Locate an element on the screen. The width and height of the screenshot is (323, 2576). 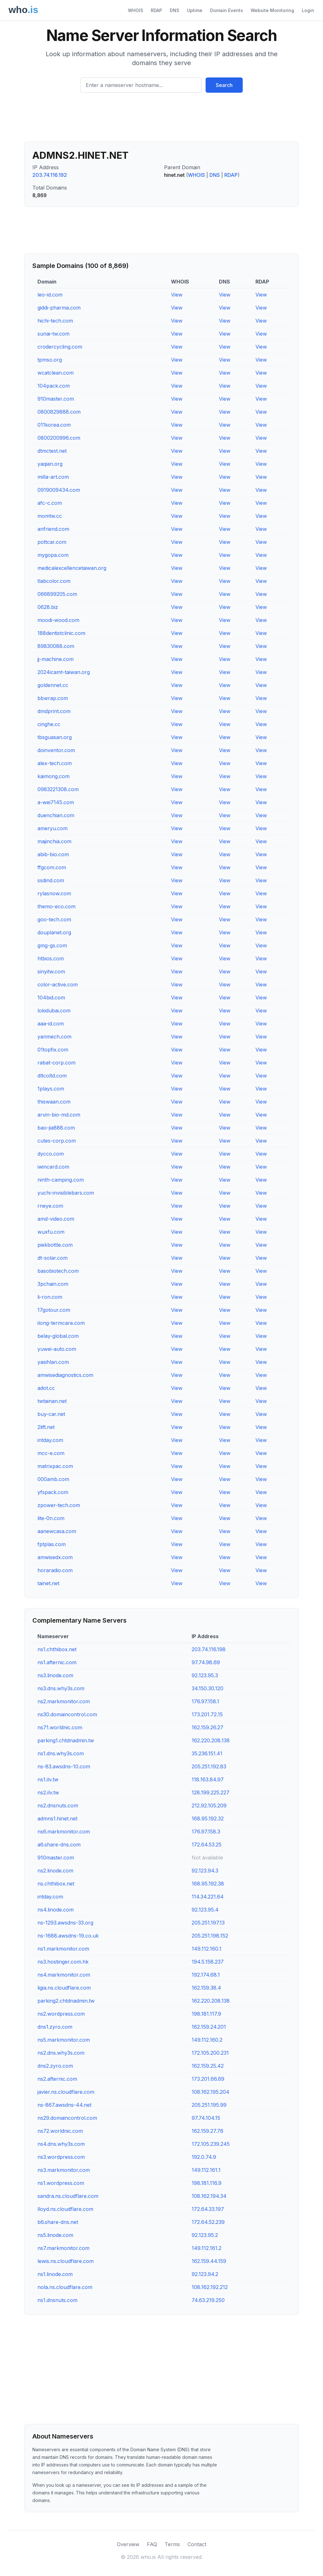
cinghe.cc is located at coordinates (48, 724).